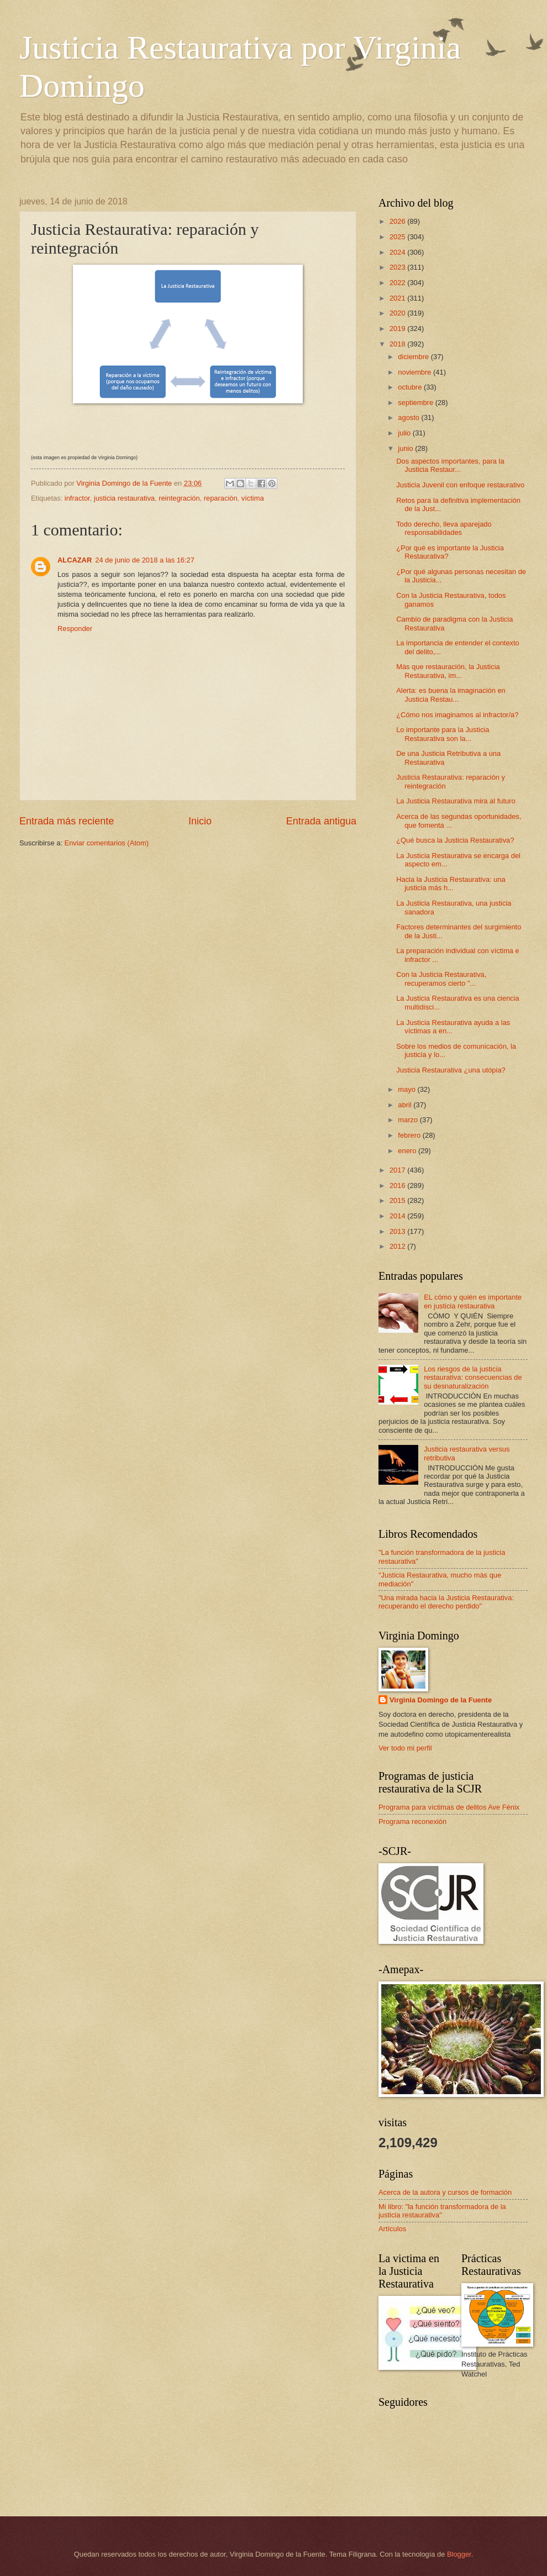  Describe the element at coordinates (409, 417) in the screenshot. I see `agosto` at that location.